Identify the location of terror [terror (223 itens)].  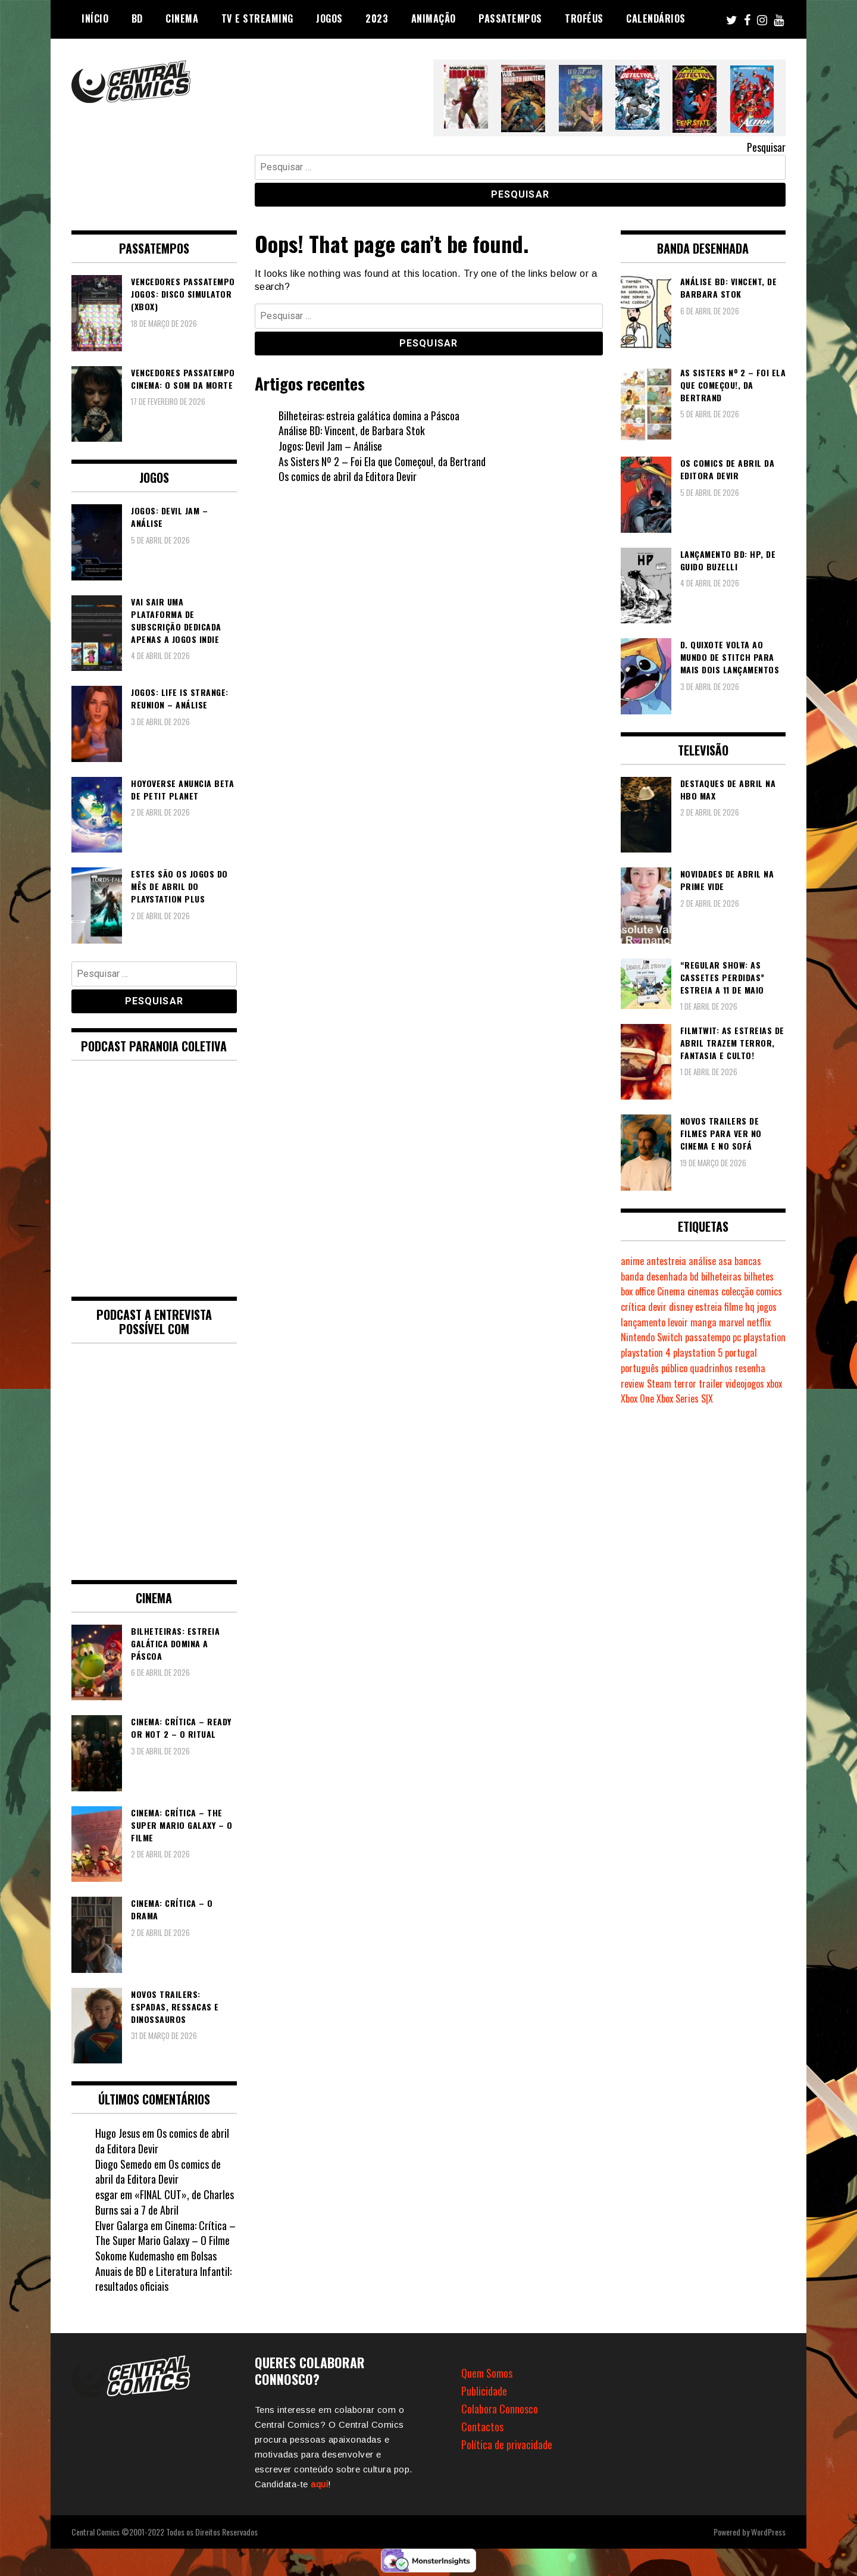
(685, 1383).